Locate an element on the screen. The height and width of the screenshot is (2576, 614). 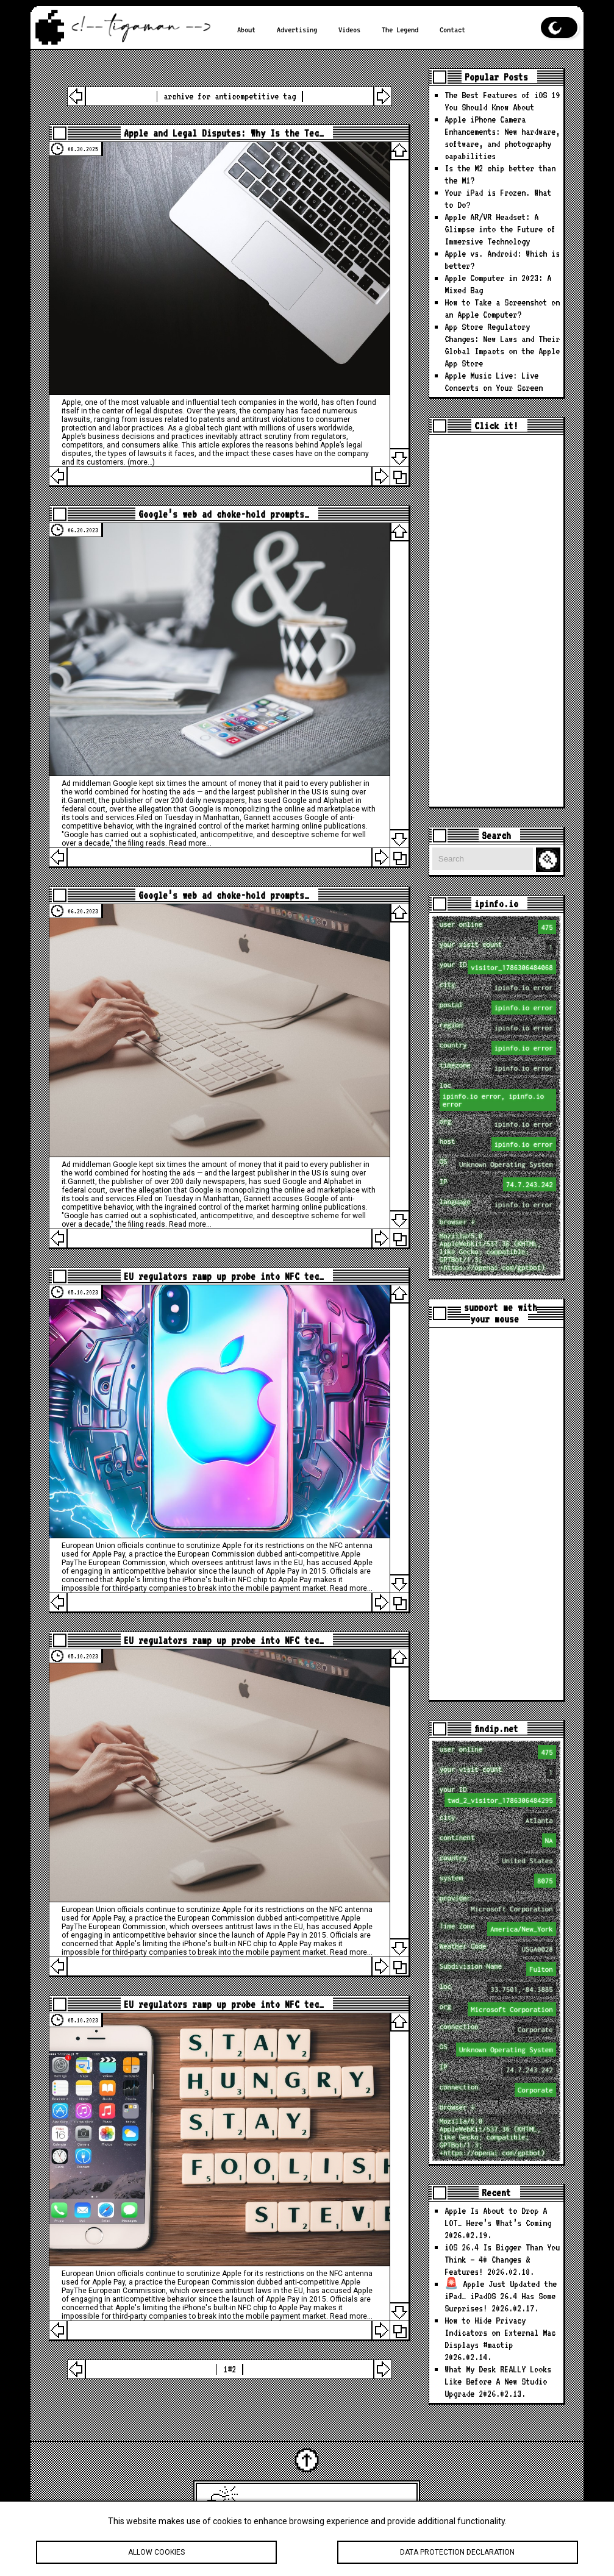
Apple AR/VR Headset: A Glimpse into the Future of Immersive Technology is located at coordinates (499, 229).